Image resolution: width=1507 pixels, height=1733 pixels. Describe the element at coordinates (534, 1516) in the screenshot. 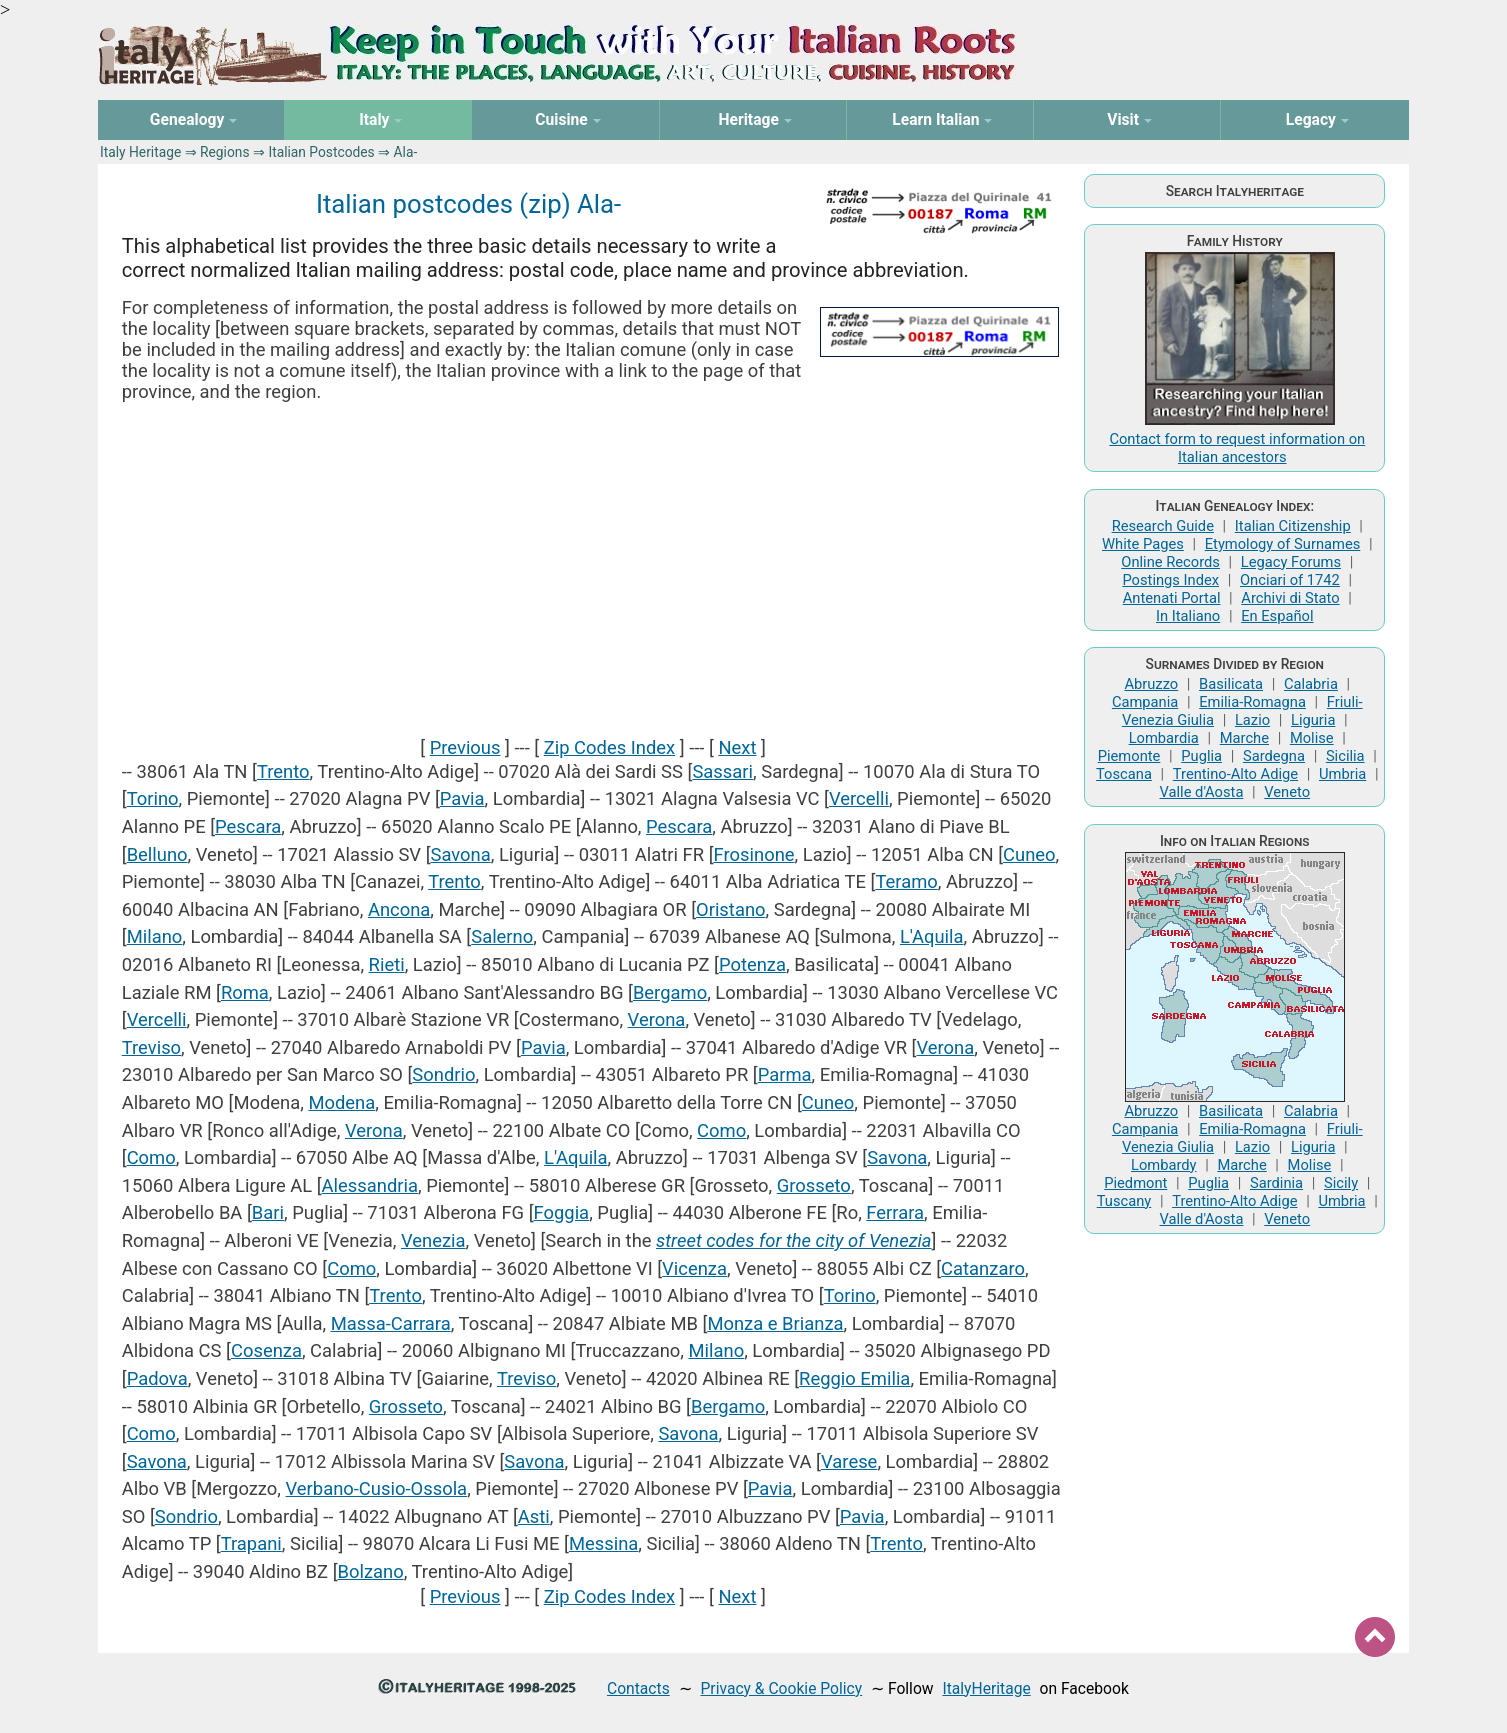

I see `Asti` at that location.